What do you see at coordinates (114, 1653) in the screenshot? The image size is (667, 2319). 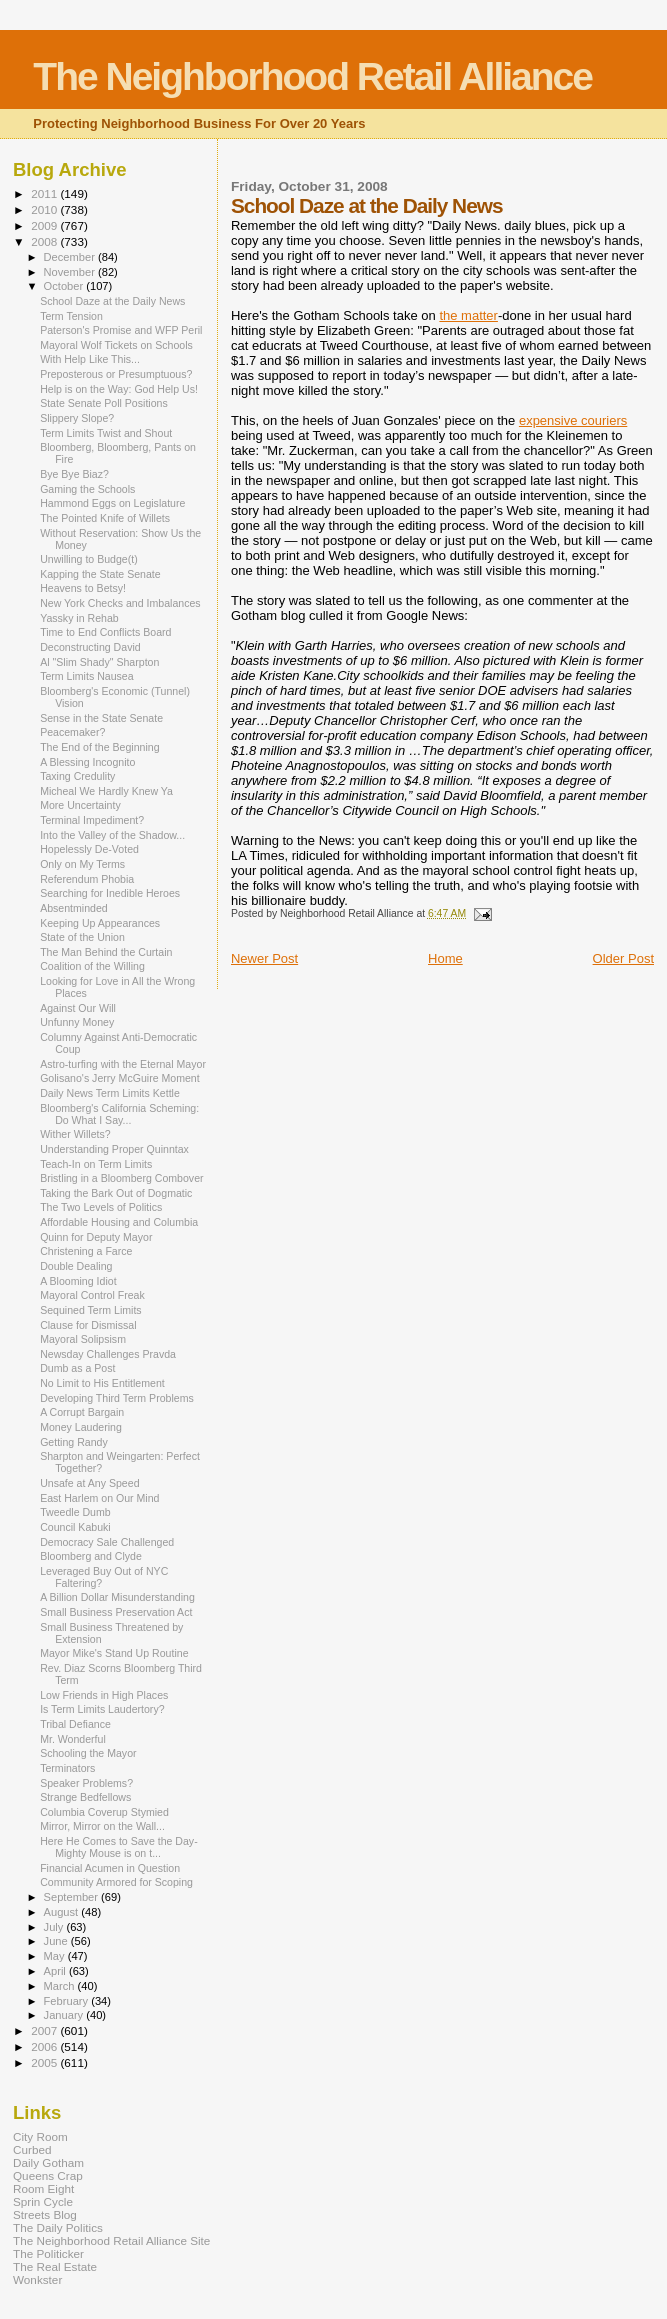 I see `Mayor Mike's Stand Up Routine` at bounding box center [114, 1653].